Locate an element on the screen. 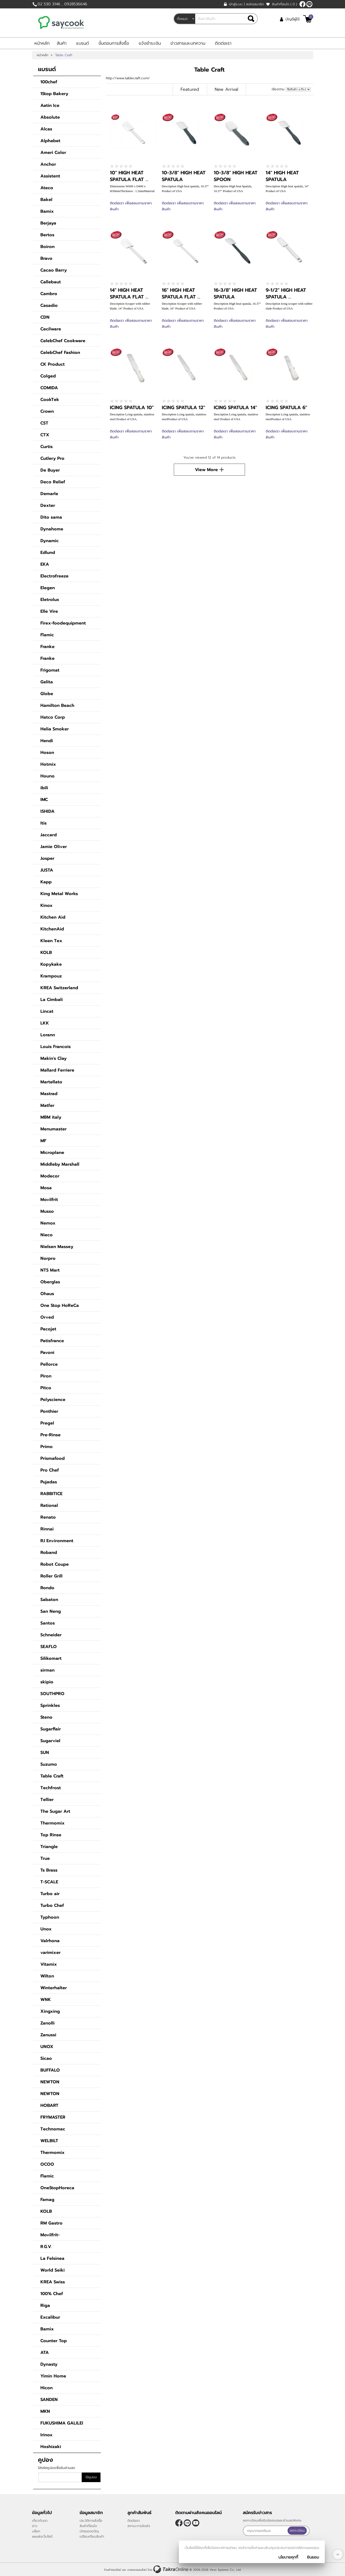 The image size is (345, 2576). Crown is located at coordinates (47, 411).